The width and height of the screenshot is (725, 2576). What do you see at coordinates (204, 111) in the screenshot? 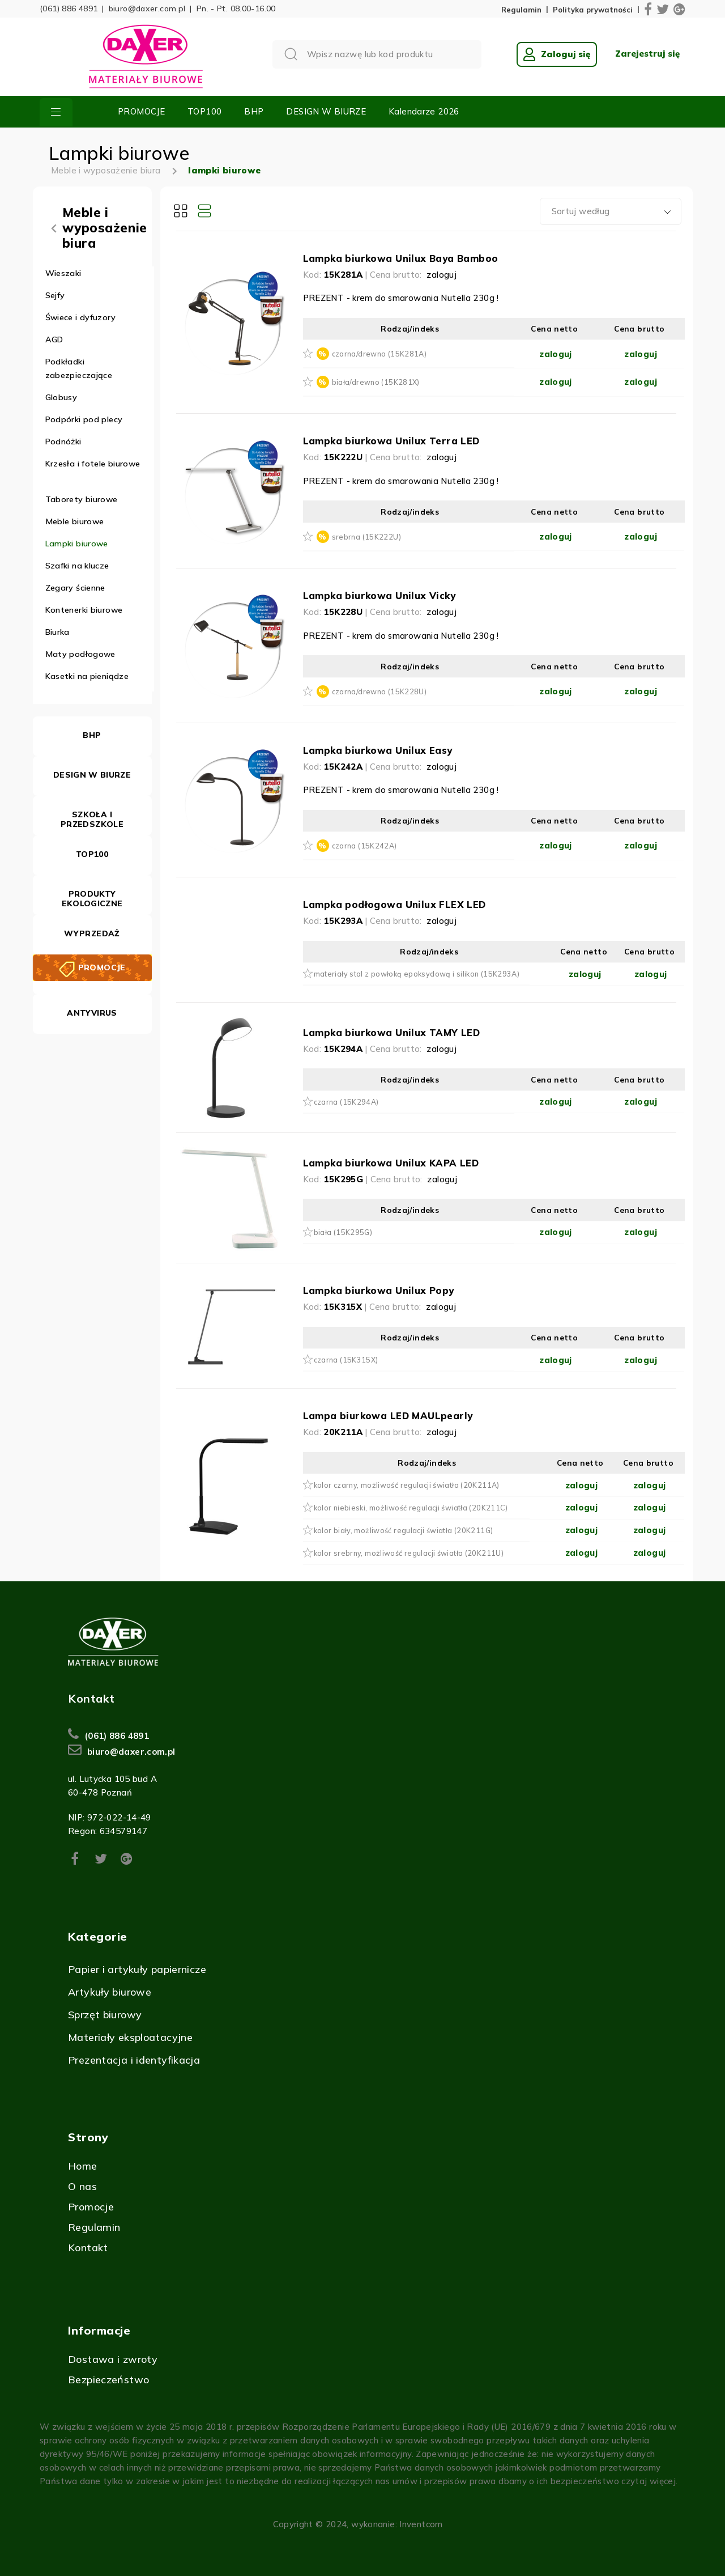
I see `TOP100` at bounding box center [204, 111].